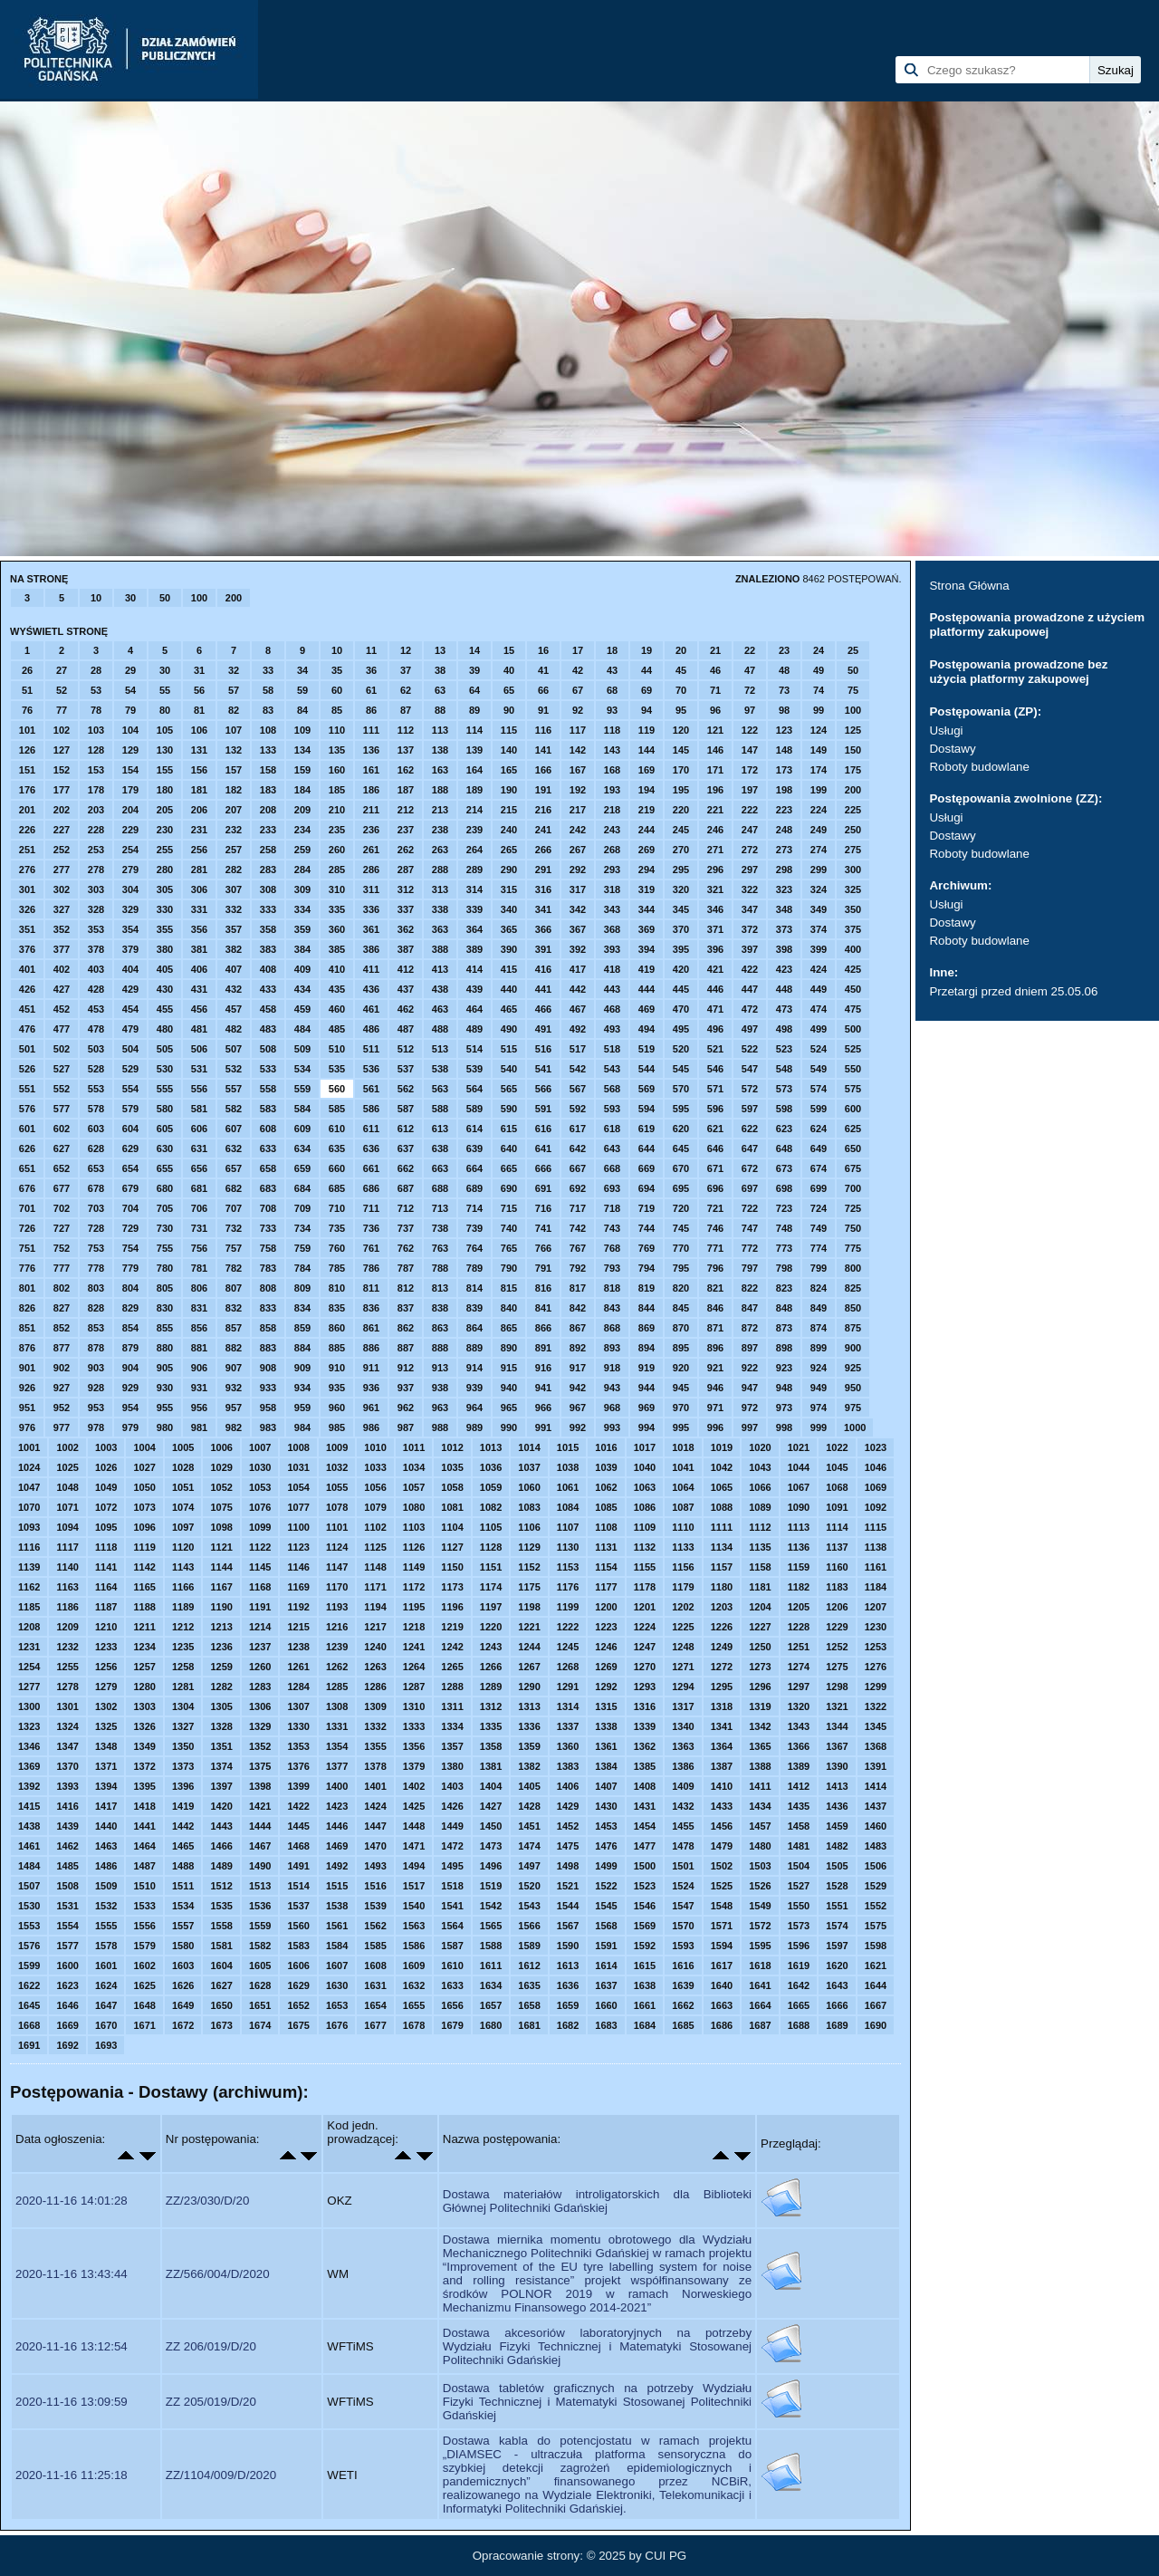 This screenshot has width=1159, height=2576. What do you see at coordinates (337, 1467) in the screenshot?
I see `1032` at bounding box center [337, 1467].